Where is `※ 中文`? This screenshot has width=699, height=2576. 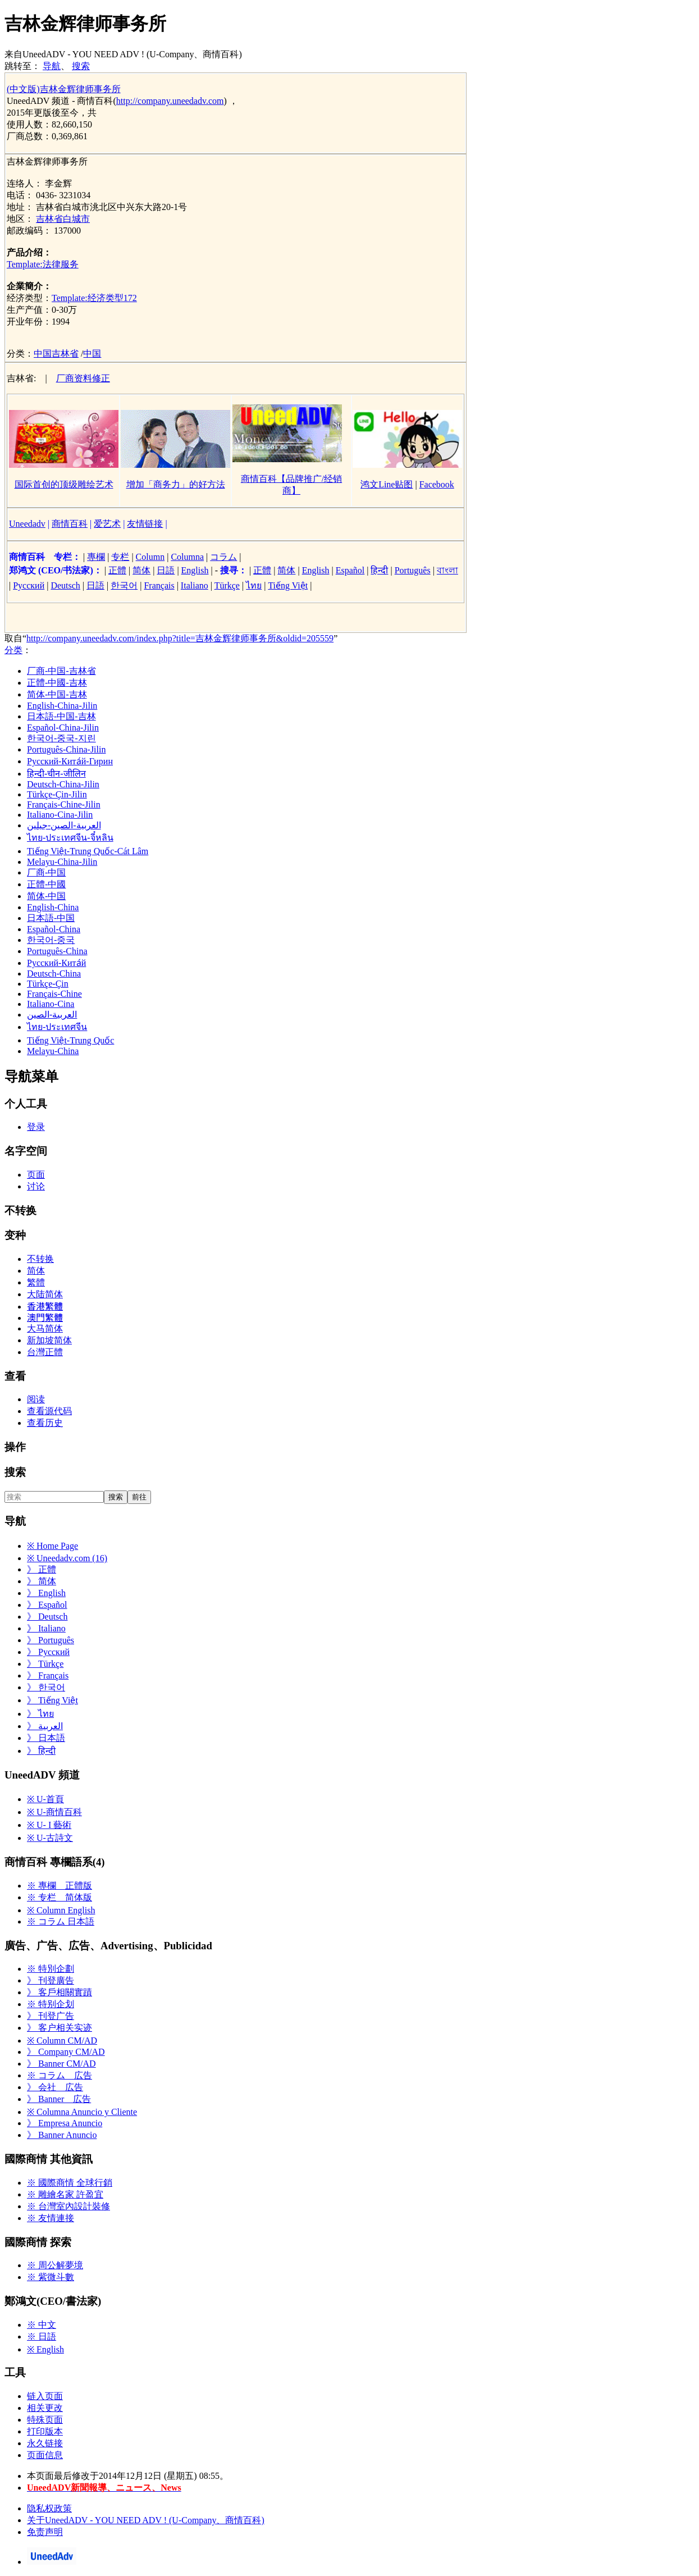 ※ 中文 is located at coordinates (41, 2324).